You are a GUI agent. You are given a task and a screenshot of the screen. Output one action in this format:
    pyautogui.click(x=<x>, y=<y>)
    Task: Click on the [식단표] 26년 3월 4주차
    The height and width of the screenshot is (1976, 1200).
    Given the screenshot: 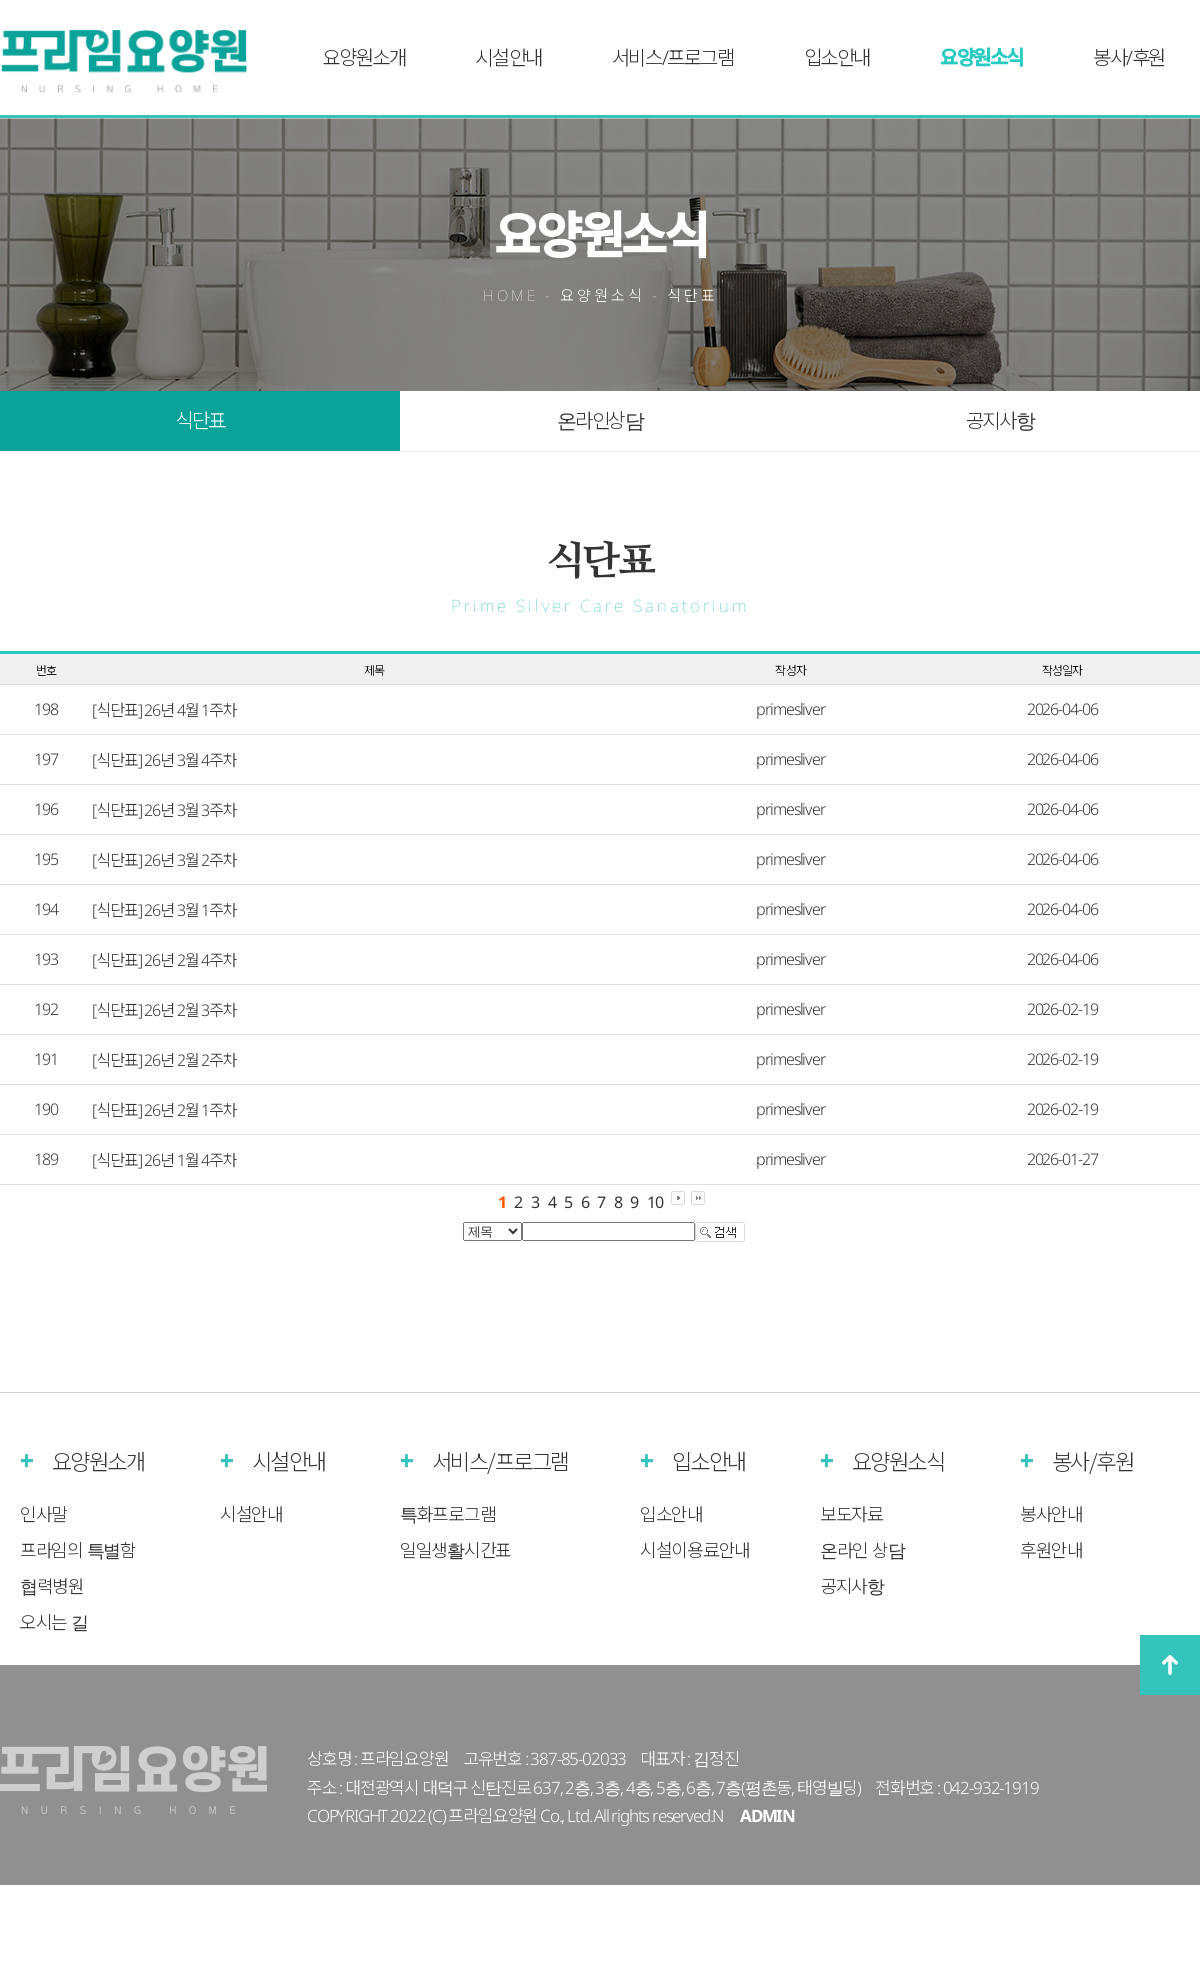 What is the action you would take?
    pyautogui.click(x=164, y=760)
    